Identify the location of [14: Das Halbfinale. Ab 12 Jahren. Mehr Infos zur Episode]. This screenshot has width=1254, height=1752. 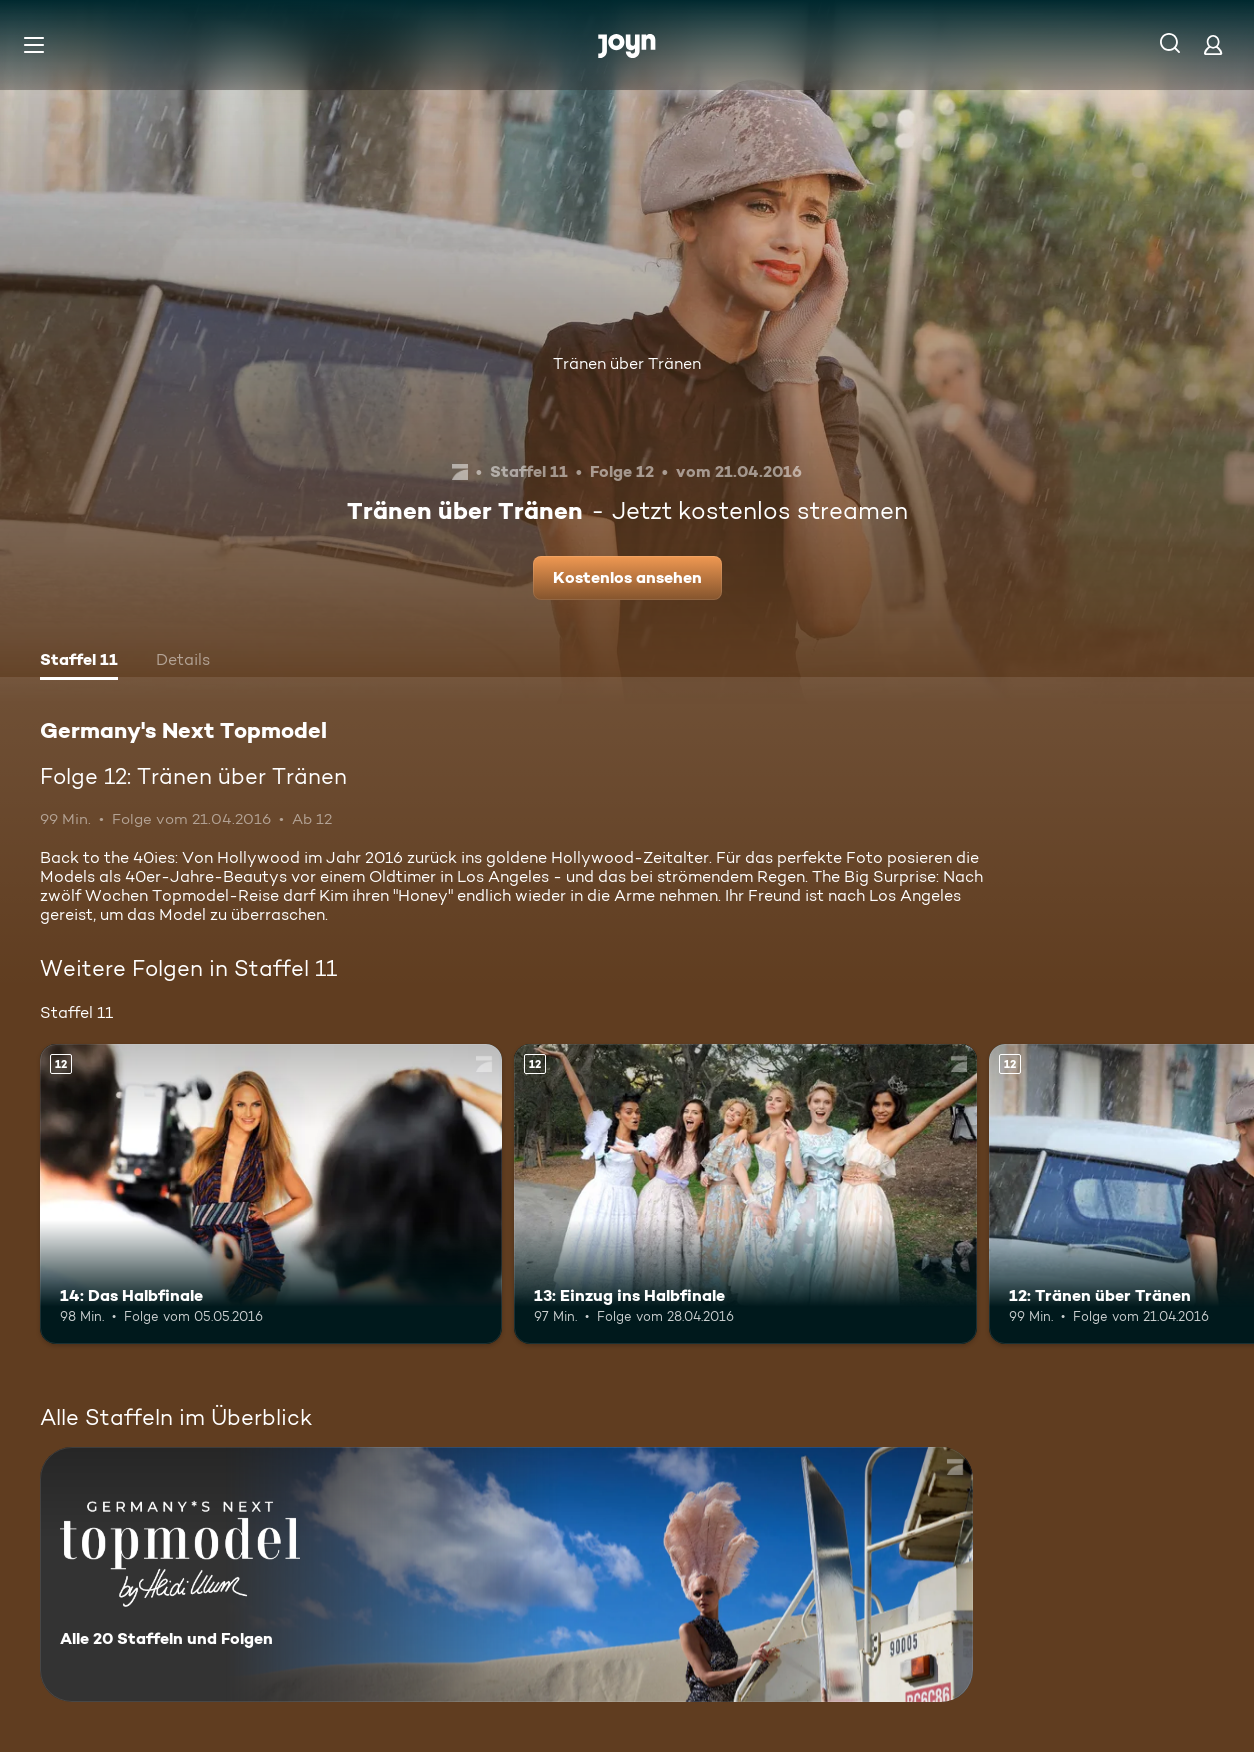
(271, 1194).